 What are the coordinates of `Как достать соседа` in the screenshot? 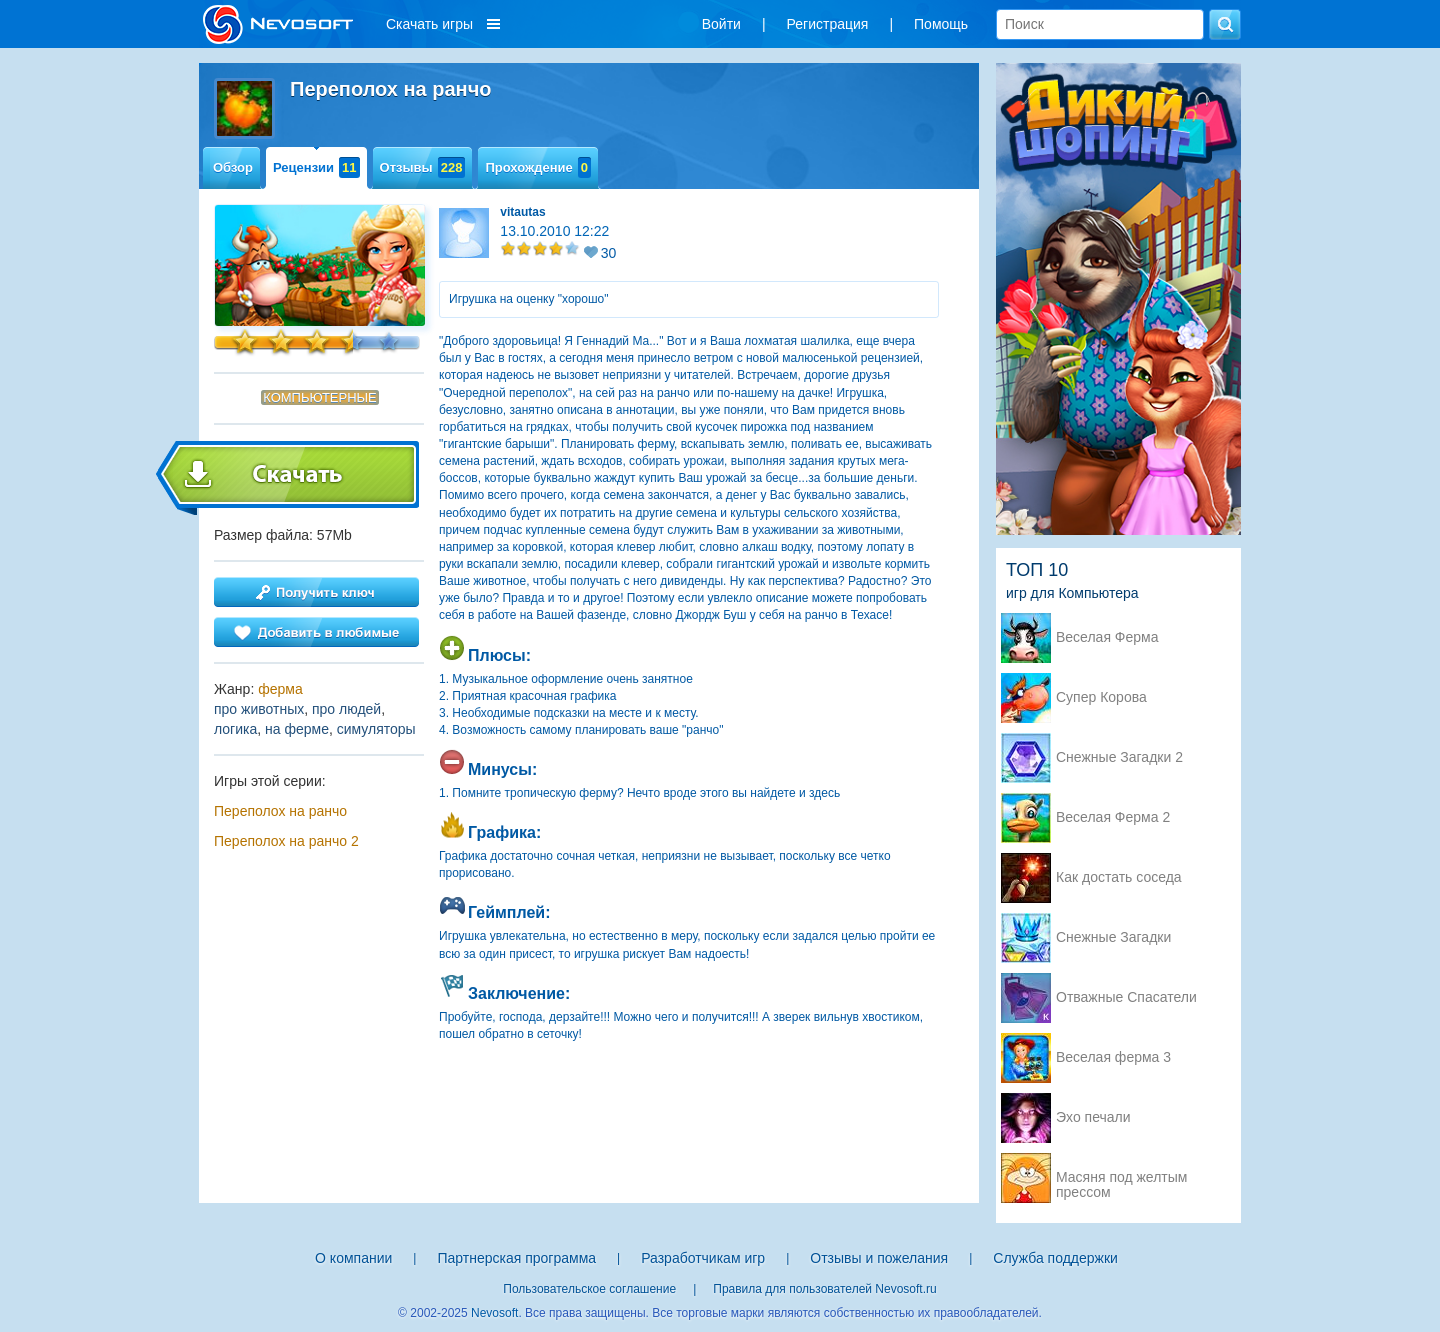 It's located at (1119, 877).